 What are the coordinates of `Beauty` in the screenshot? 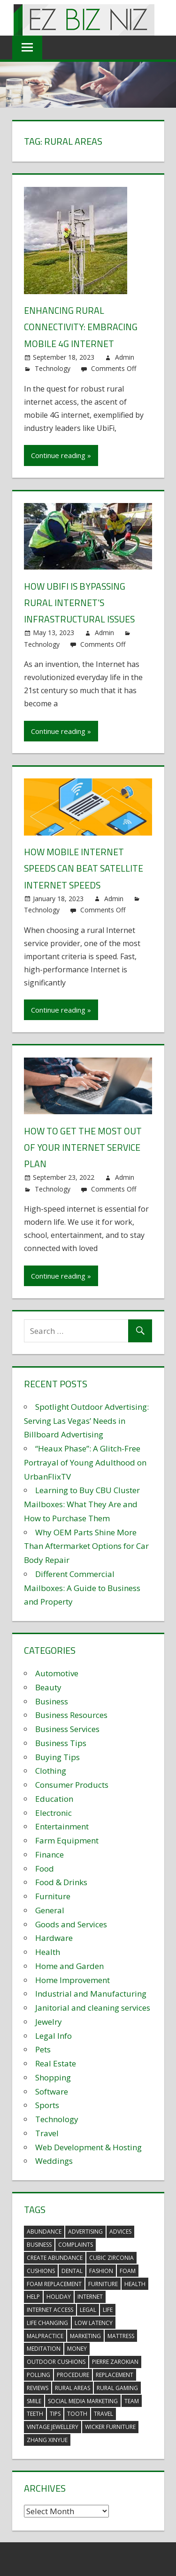 It's located at (48, 1685).